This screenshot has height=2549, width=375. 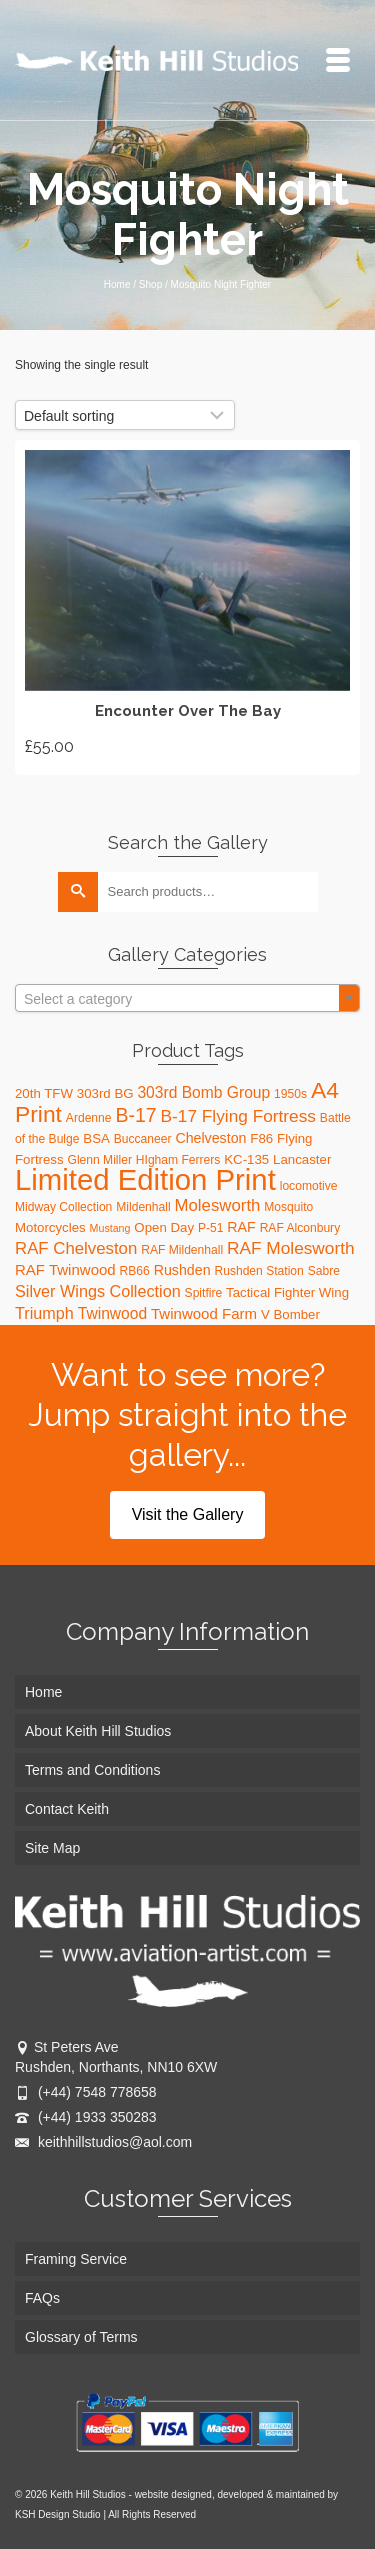 I want to click on BSA [BSA (4 products)], so click(x=96, y=1138).